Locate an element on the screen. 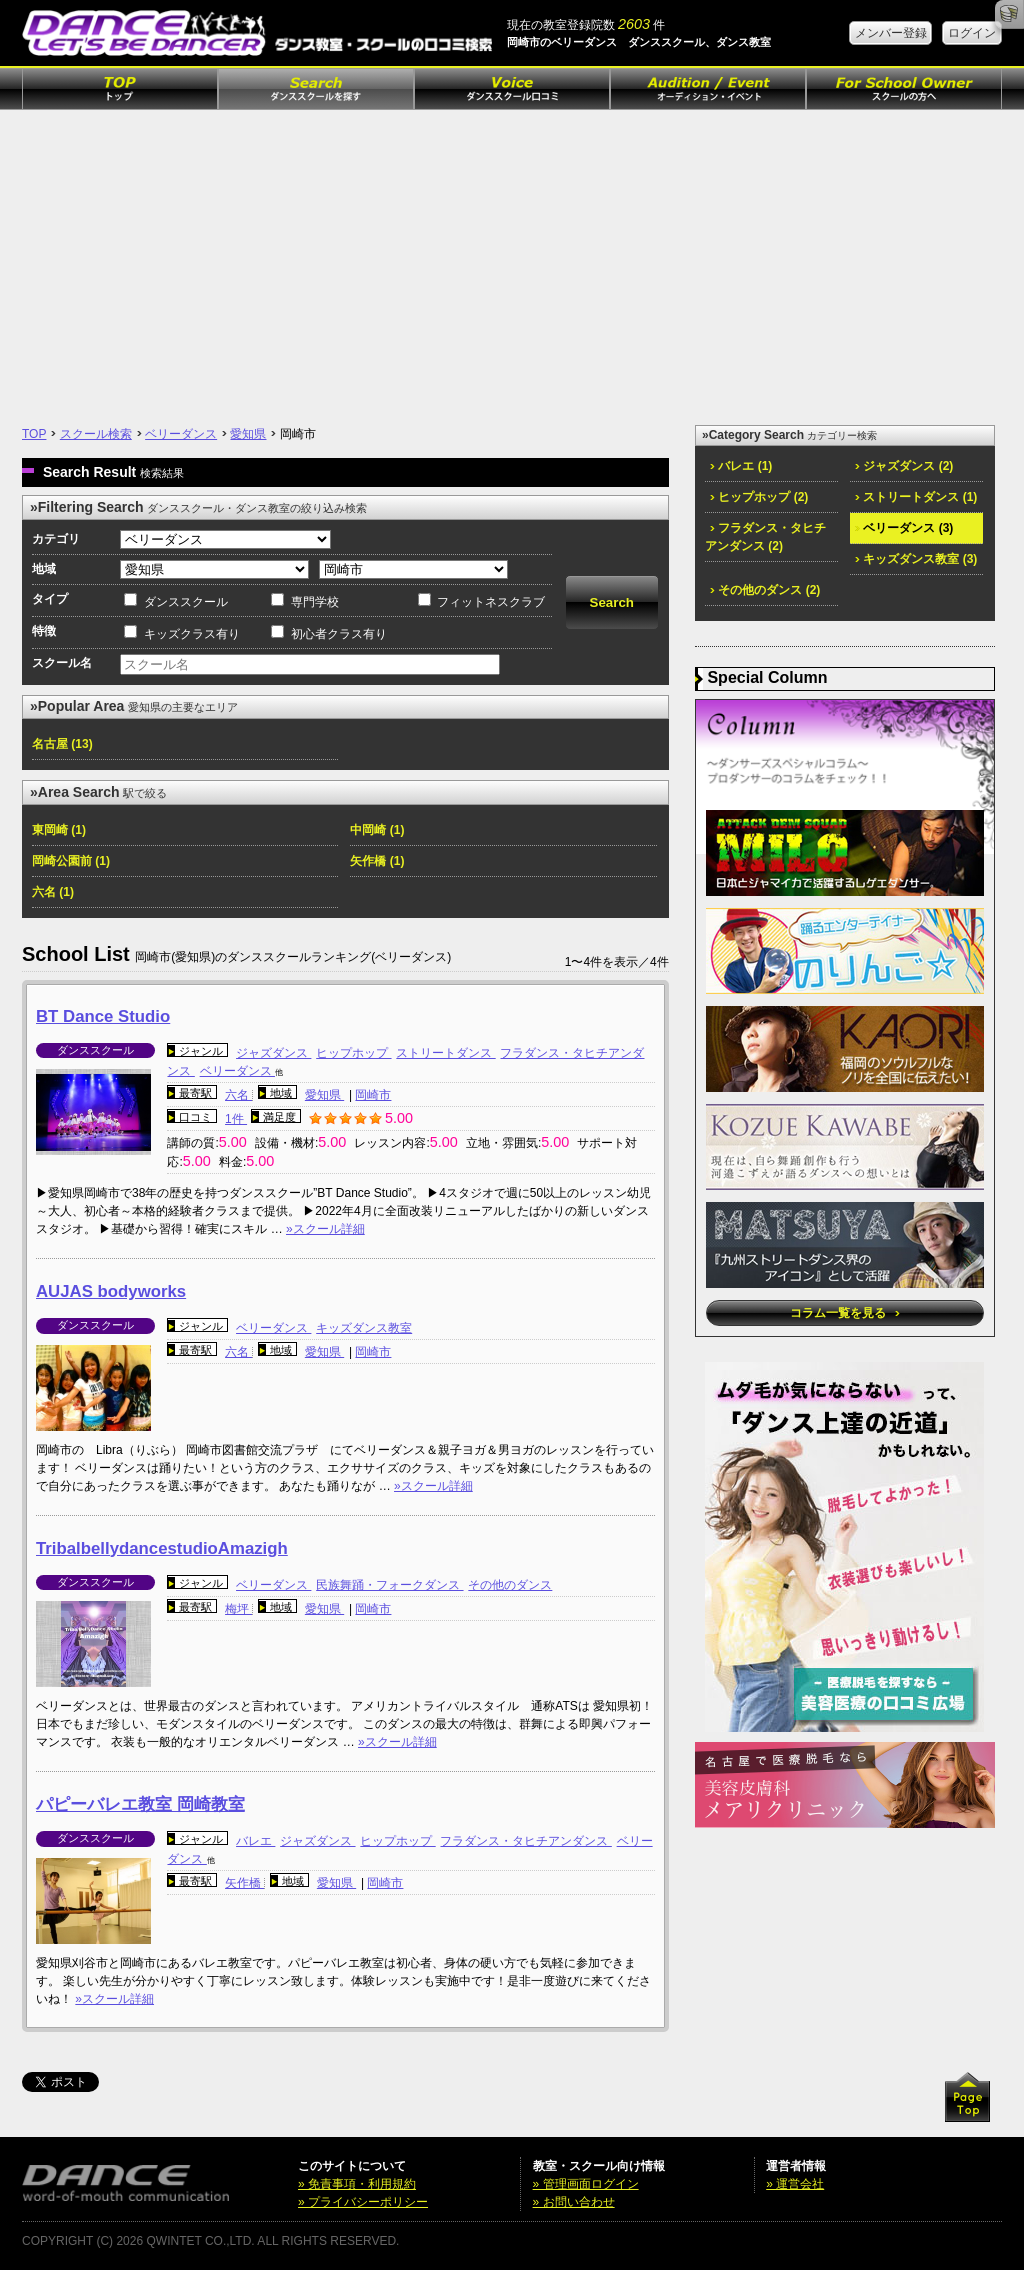 Image resolution: width=1024 pixels, height=2270 pixels. キッズダンス教室 is located at coordinates (364, 1328).